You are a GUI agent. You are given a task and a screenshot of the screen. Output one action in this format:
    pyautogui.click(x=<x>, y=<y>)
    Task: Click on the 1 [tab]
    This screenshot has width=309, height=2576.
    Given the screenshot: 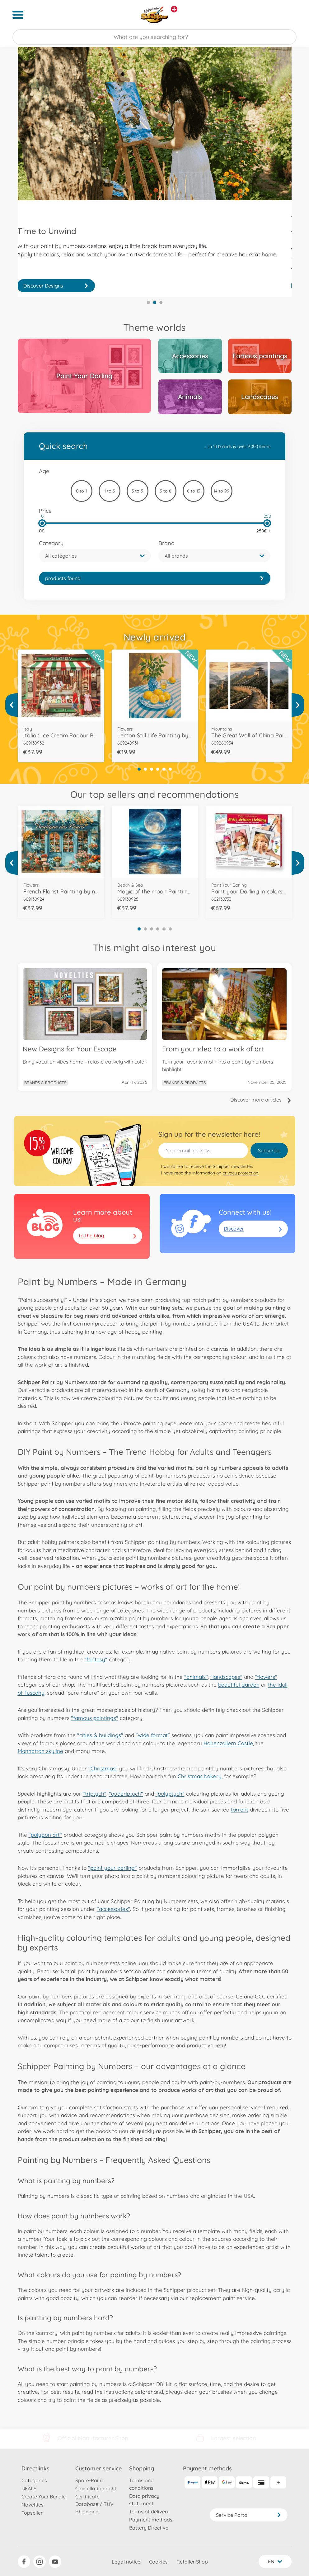 What is the action you would take?
    pyautogui.click(x=148, y=302)
    